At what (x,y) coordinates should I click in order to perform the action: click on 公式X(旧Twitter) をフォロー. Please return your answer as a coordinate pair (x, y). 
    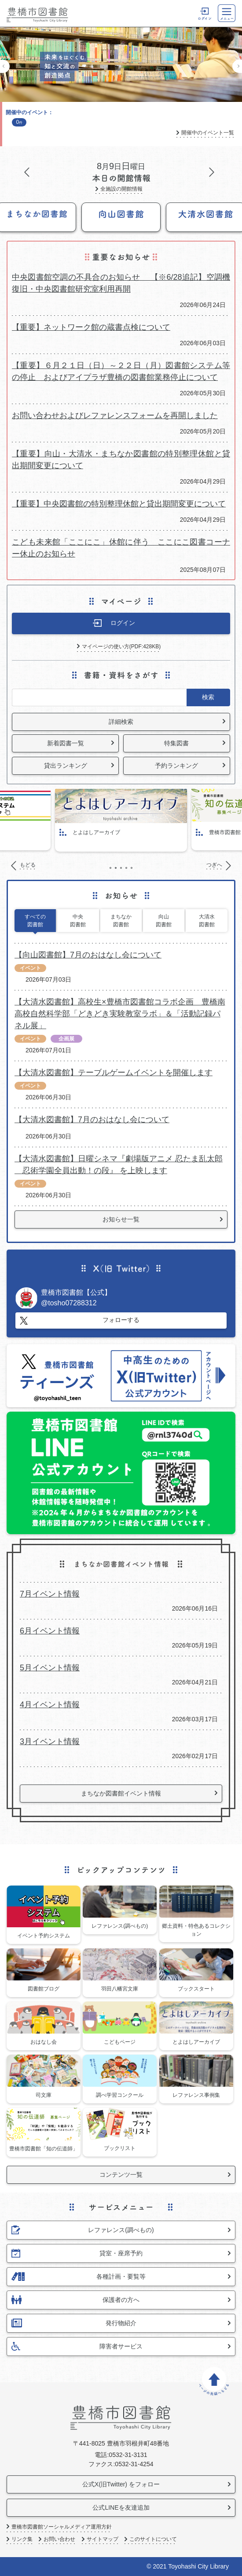
    Looking at the image, I should click on (121, 2484).